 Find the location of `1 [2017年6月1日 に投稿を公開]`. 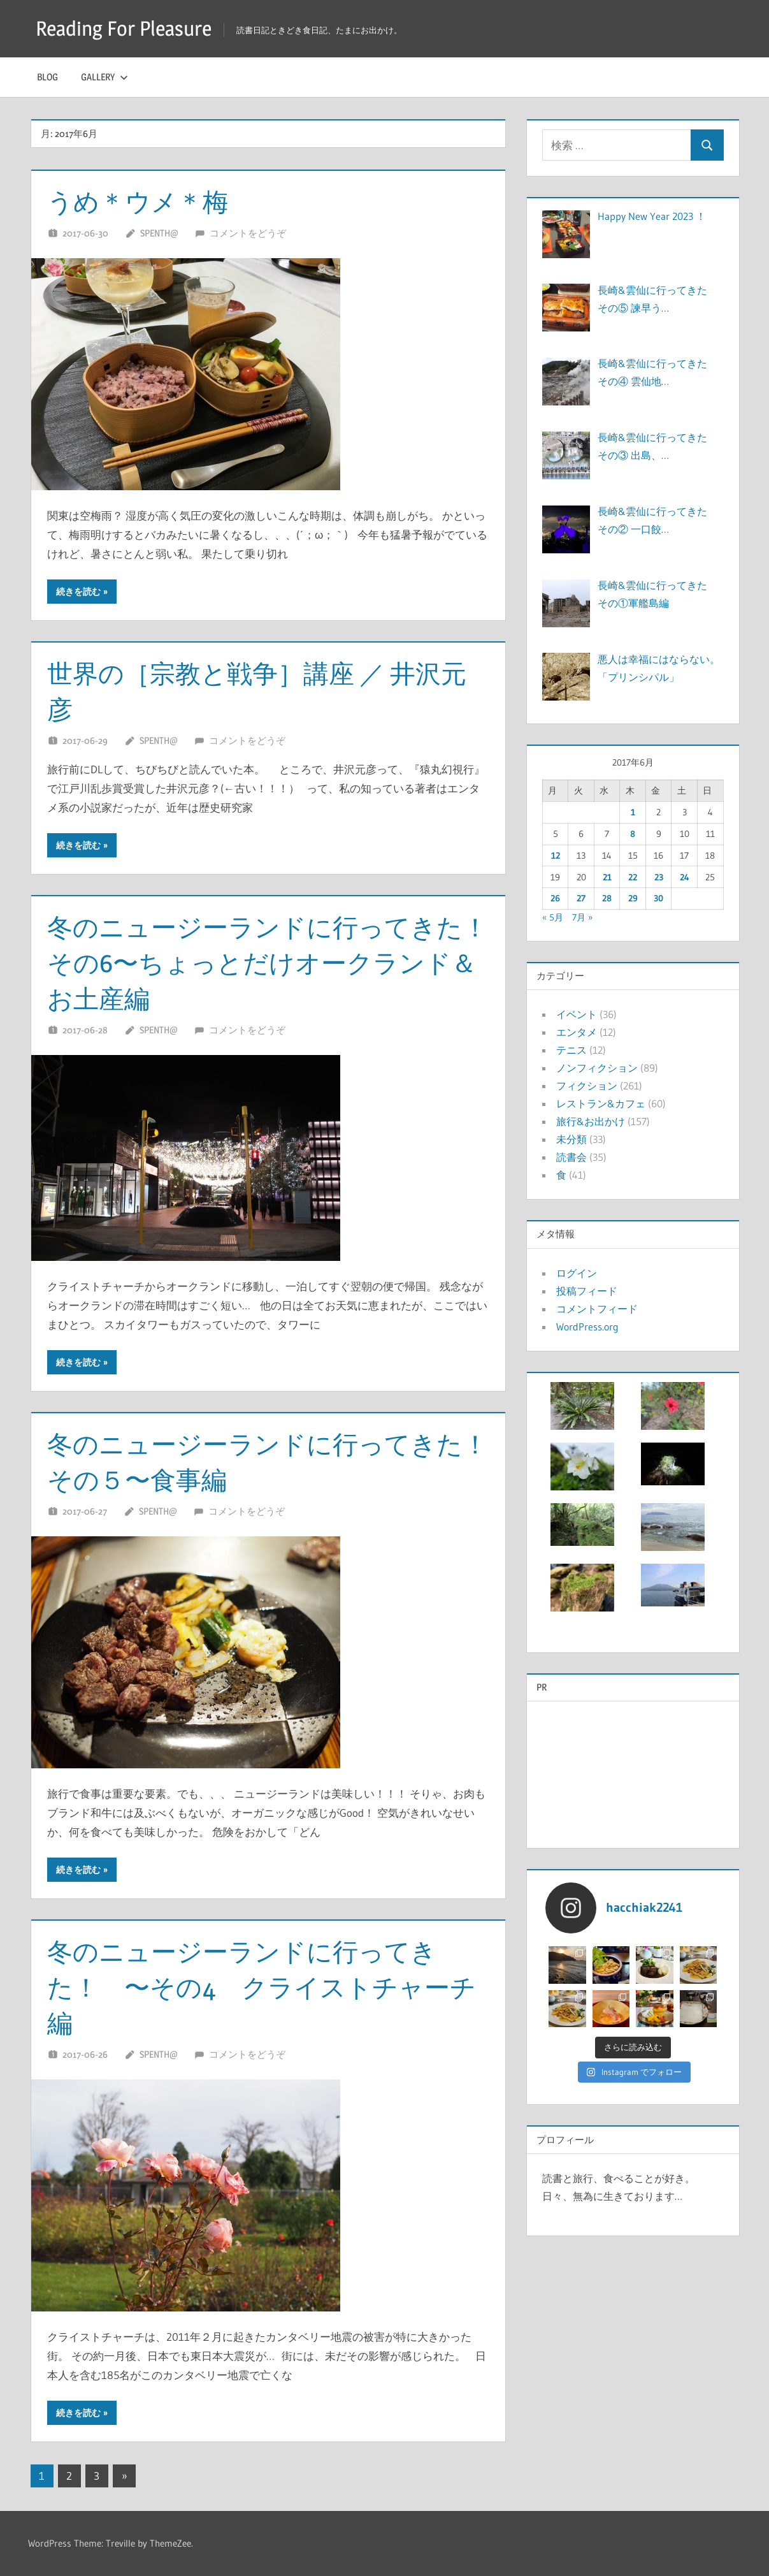

1 [2017年6月1日 に投稿を公開] is located at coordinates (633, 812).